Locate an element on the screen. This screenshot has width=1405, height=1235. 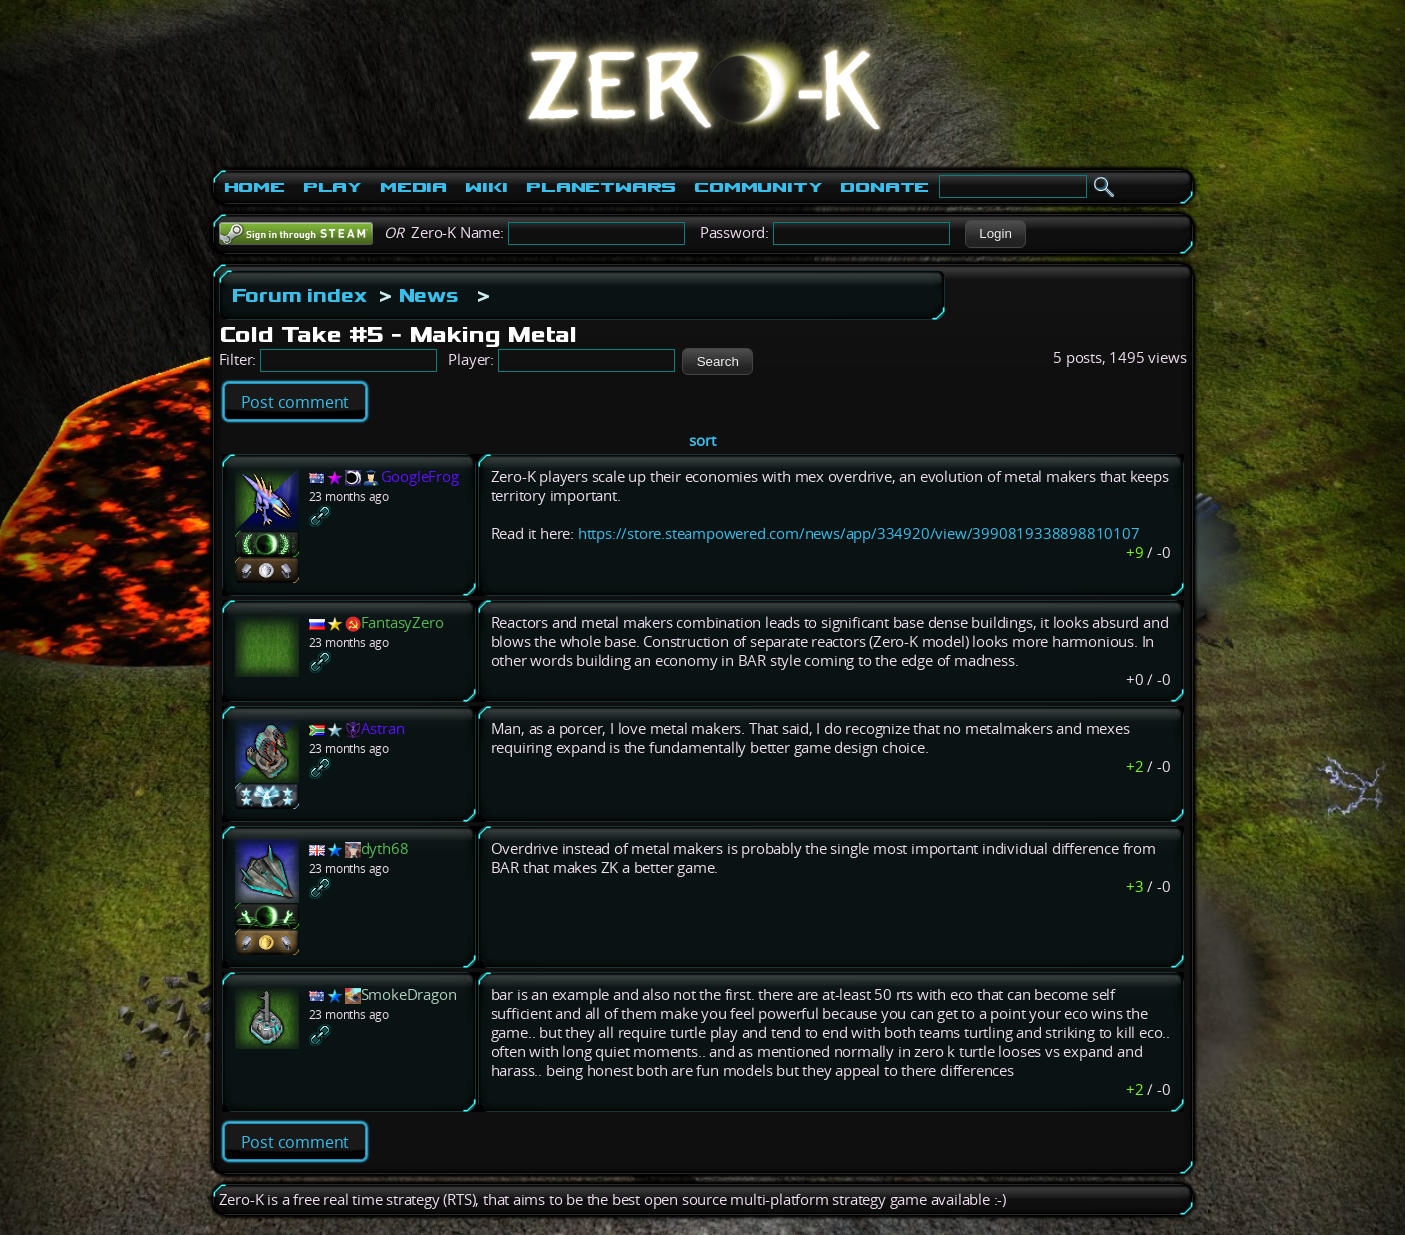
Forum index is located at coordinates (299, 295).